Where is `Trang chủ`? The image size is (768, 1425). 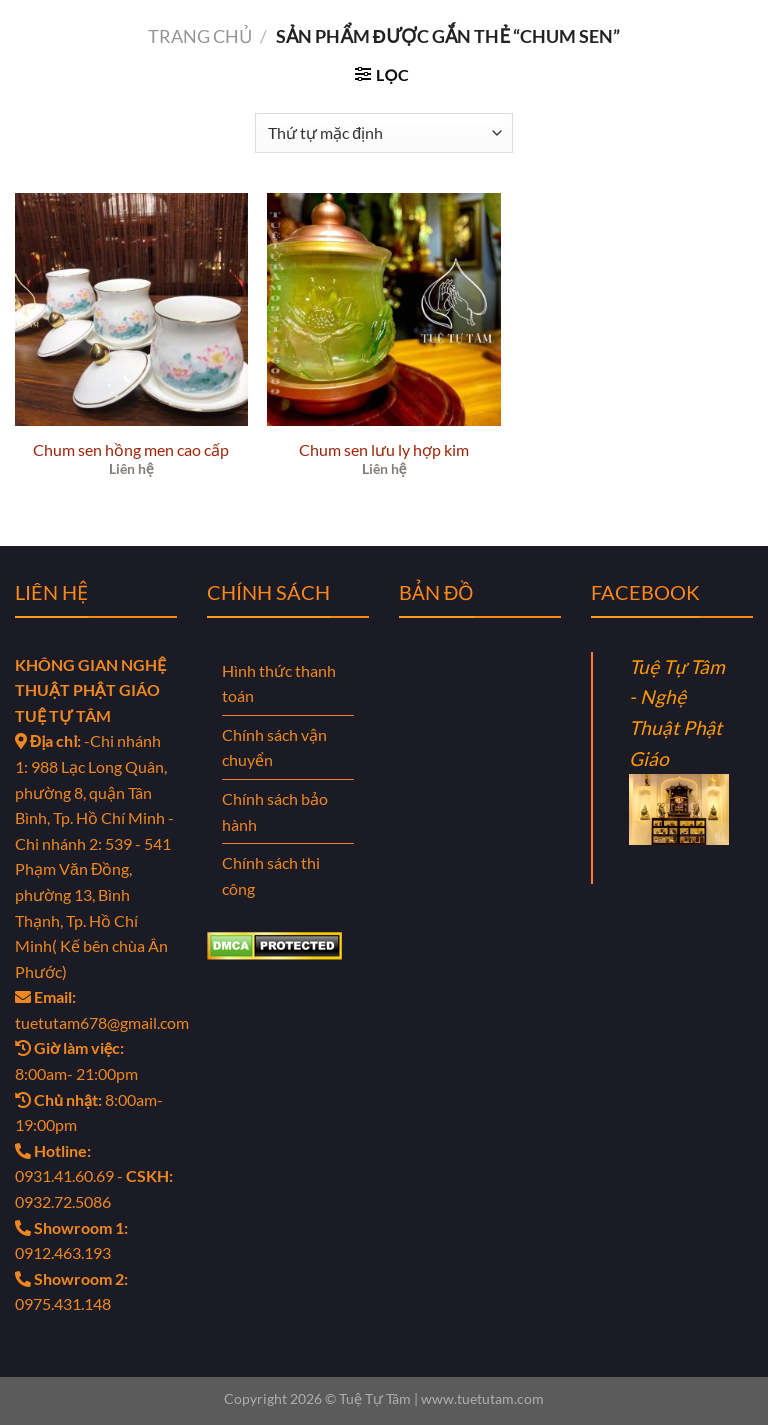 Trang chủ is located at coordinates (200, 36).